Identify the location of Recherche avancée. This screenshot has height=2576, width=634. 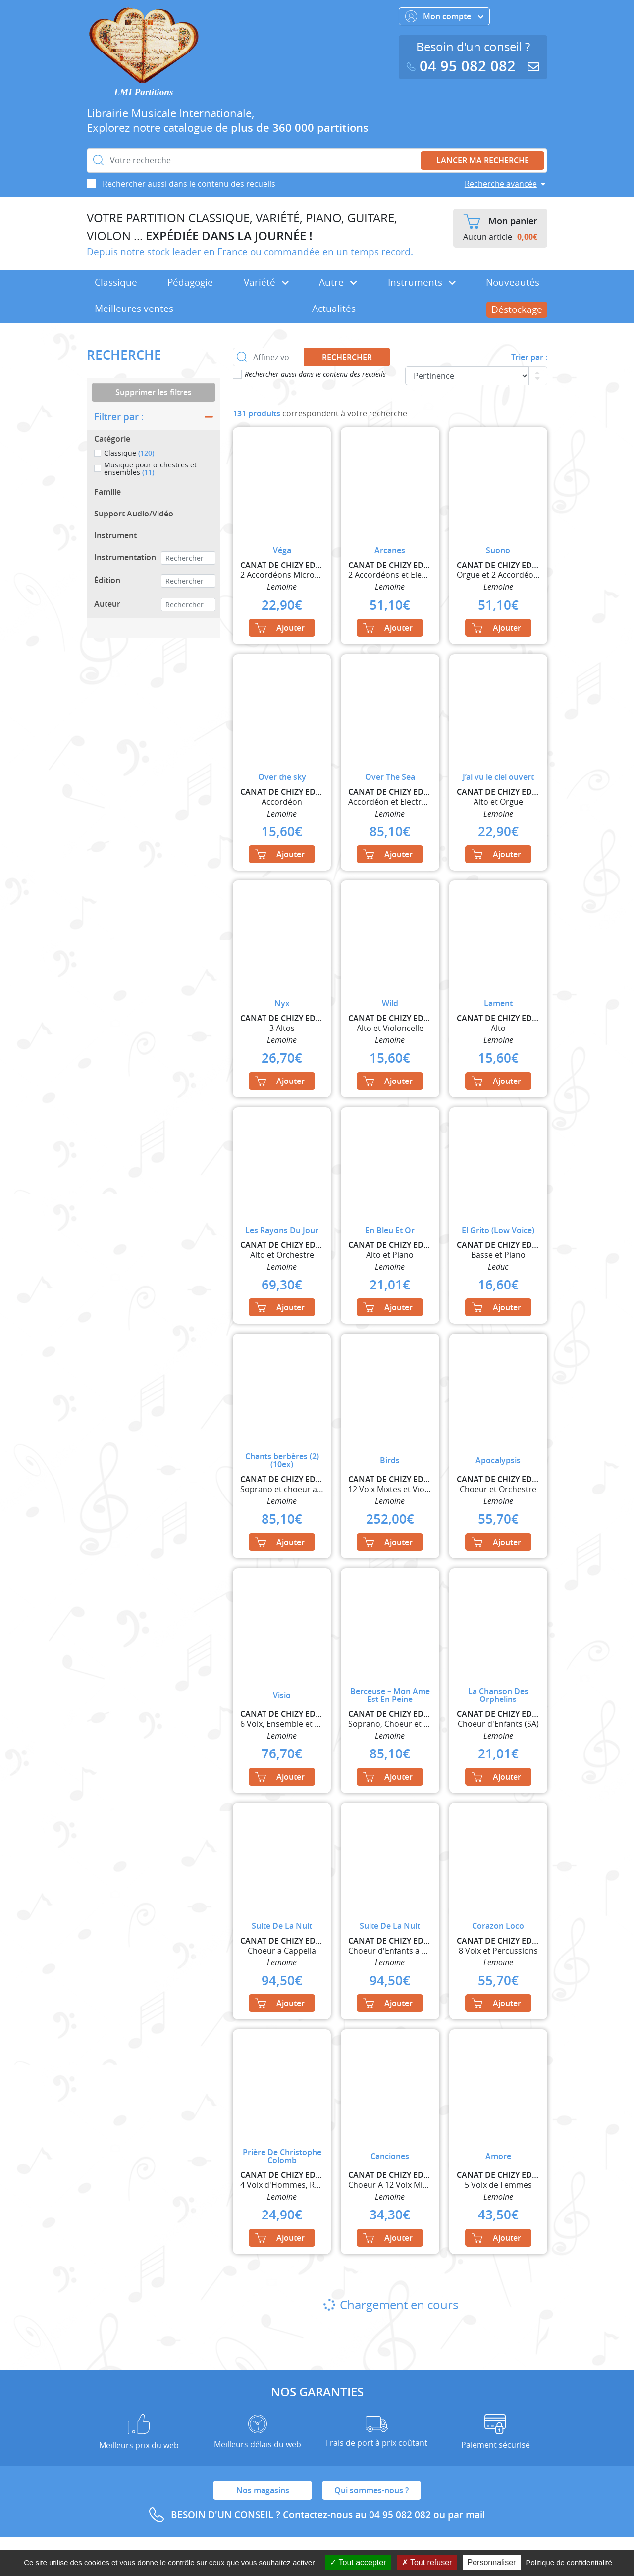
(501, 183).